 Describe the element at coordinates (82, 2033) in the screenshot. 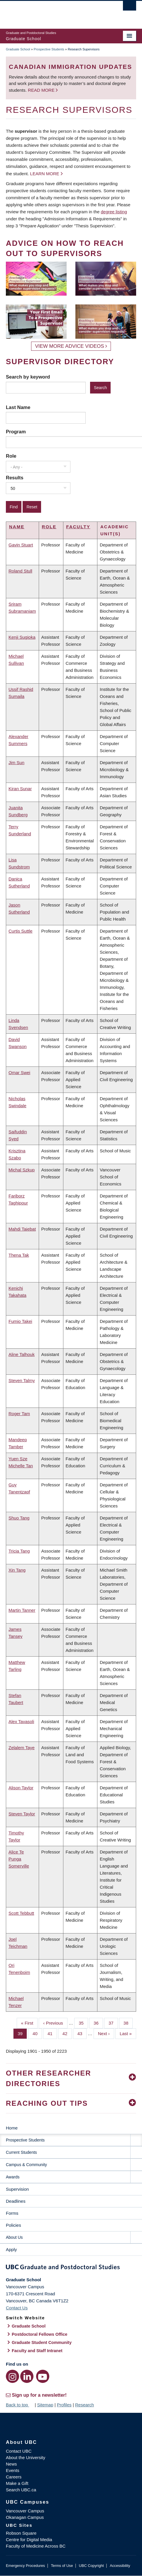

I see `43` at that location.